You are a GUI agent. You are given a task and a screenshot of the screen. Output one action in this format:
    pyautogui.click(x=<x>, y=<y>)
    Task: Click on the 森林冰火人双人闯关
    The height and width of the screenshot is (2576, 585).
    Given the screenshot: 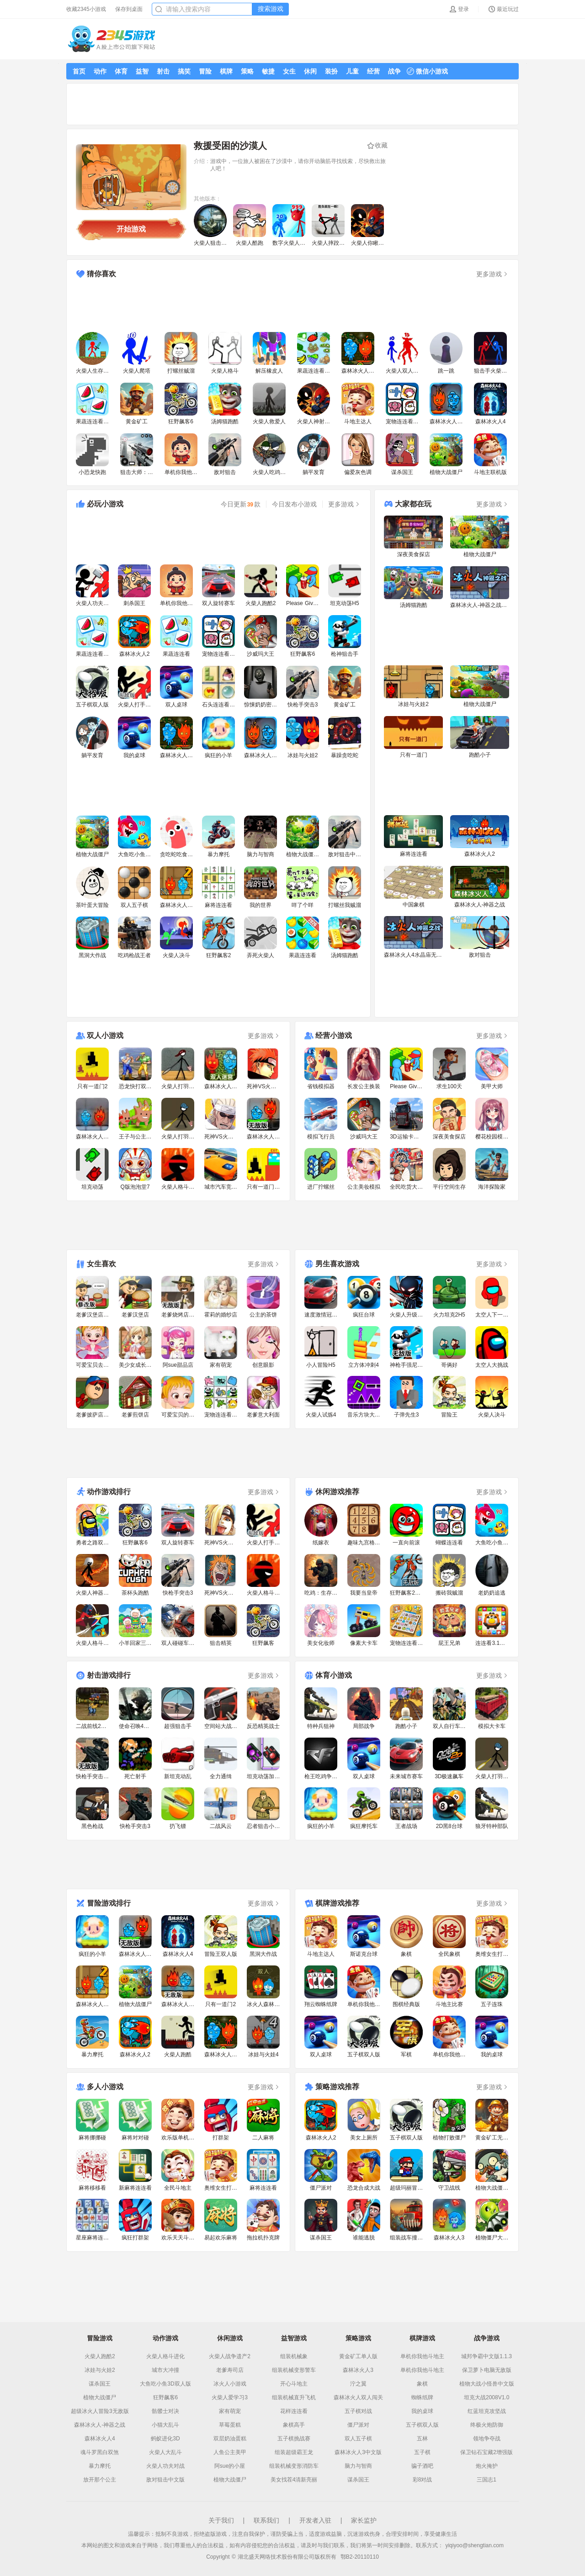 What is the action you would take?
    pyautogui.click(x=358, y=2397)
    